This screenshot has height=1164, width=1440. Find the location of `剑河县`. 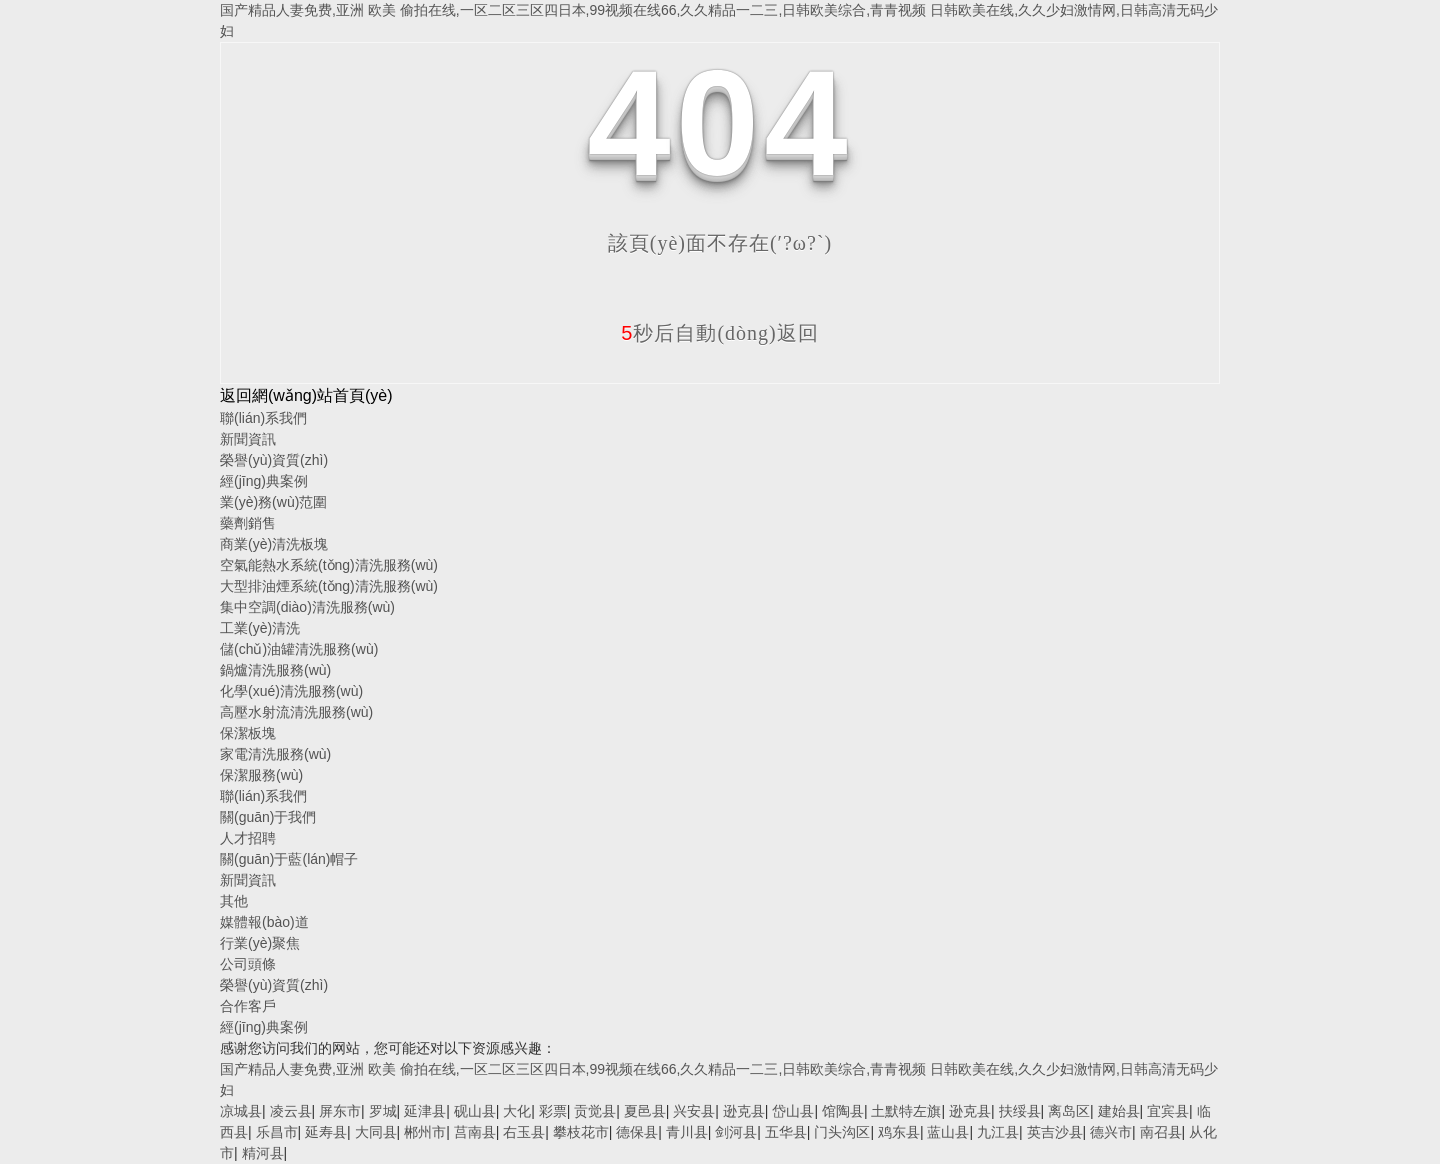

剑河县 is located at coordinates (736, 1132).